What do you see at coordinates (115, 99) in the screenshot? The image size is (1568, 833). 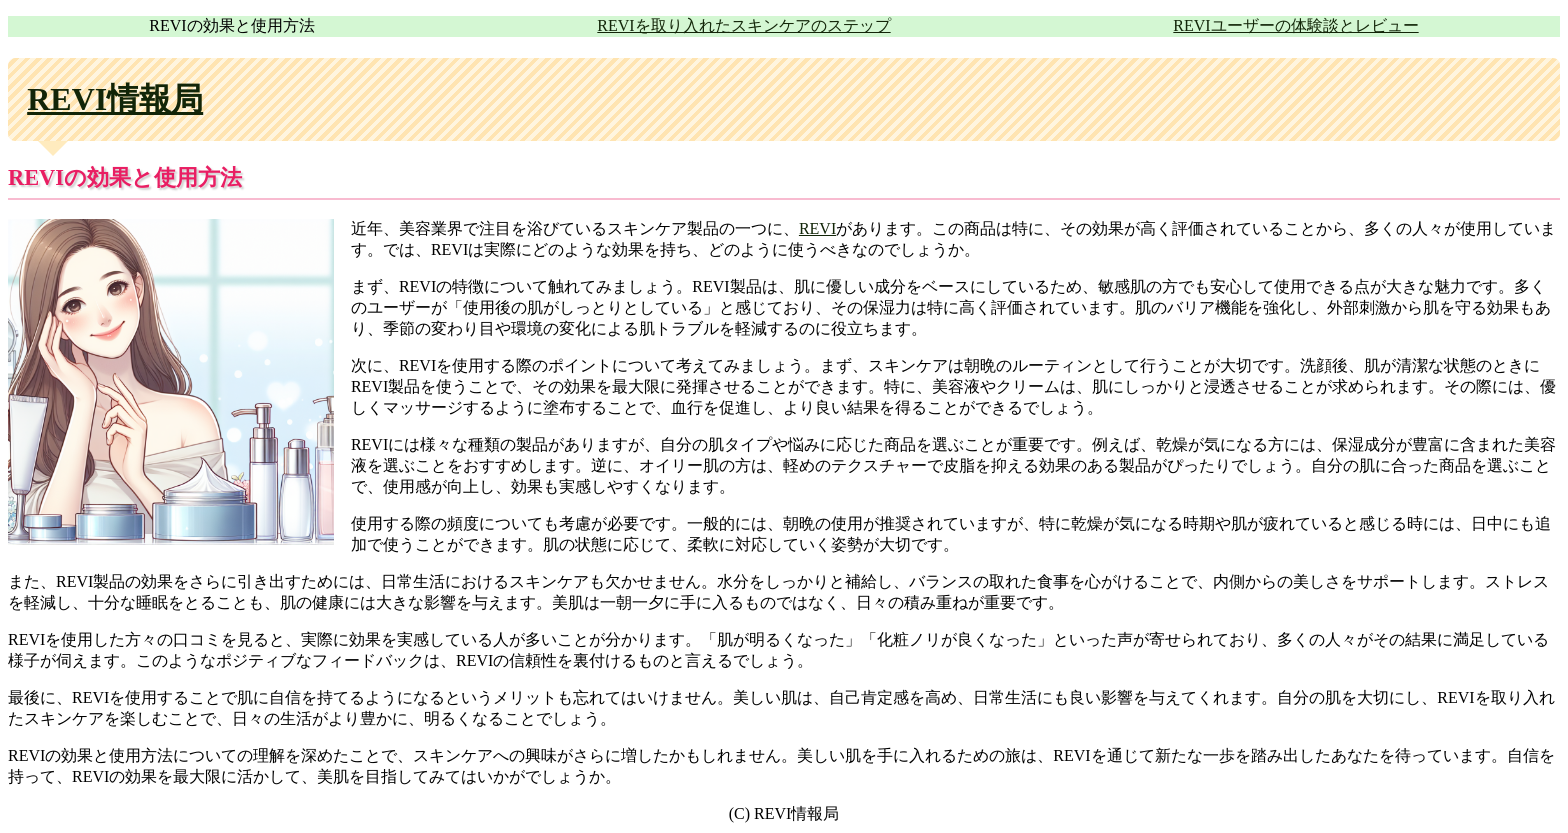 I see `REVI情報局` at bounding box center [115, 99].